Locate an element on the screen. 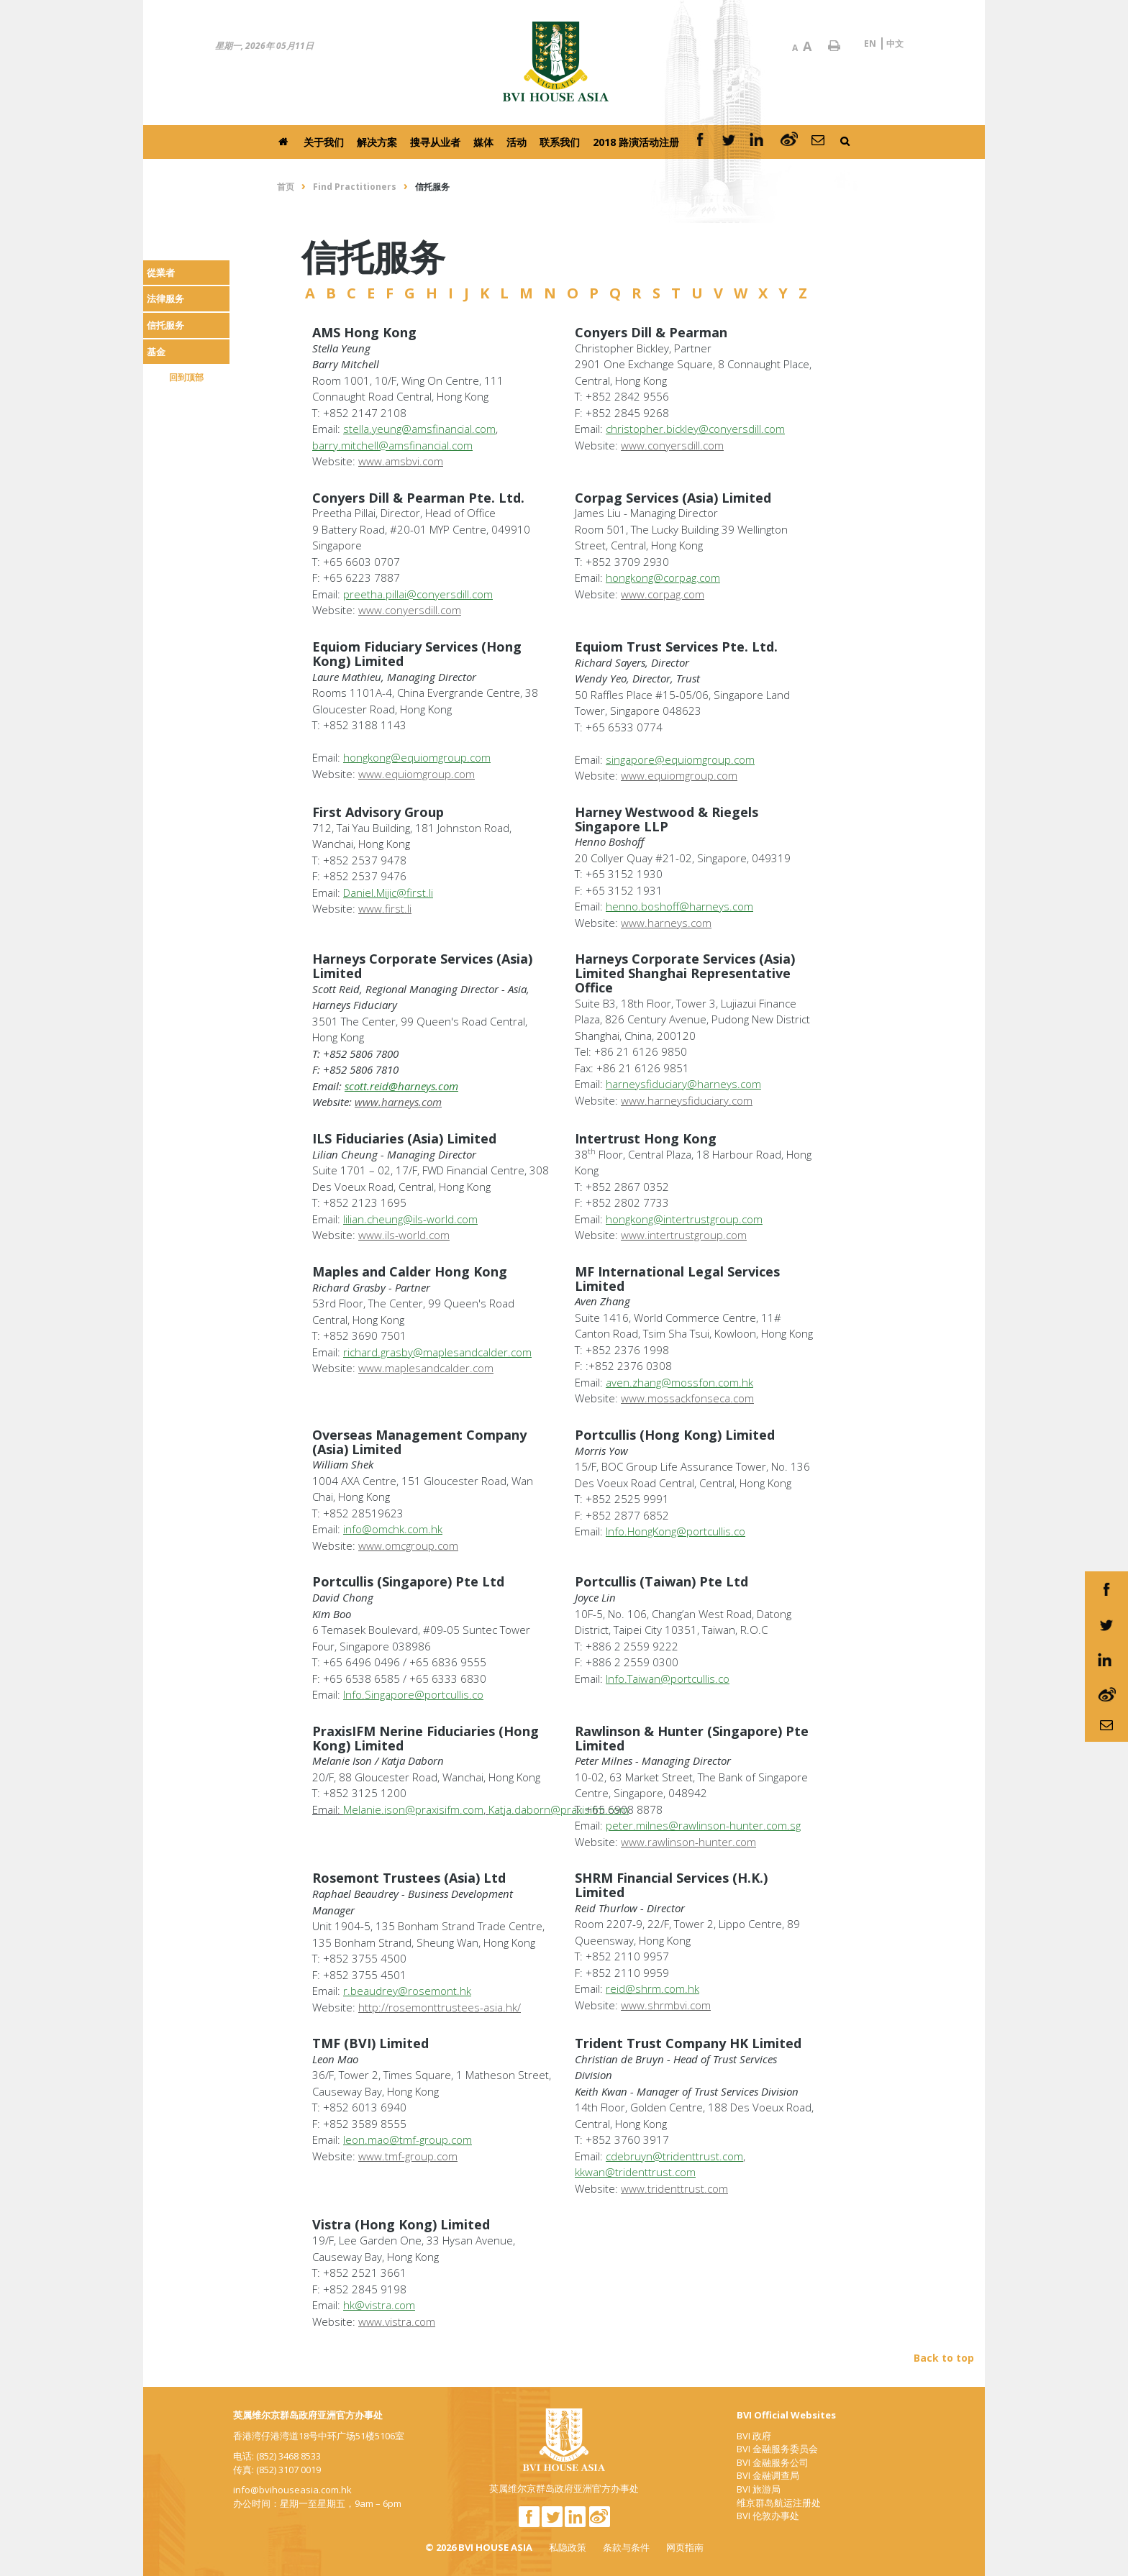 The width and height of the screenshot is (1128, 2576). 法律服务 is located at coordinates (165, 298).